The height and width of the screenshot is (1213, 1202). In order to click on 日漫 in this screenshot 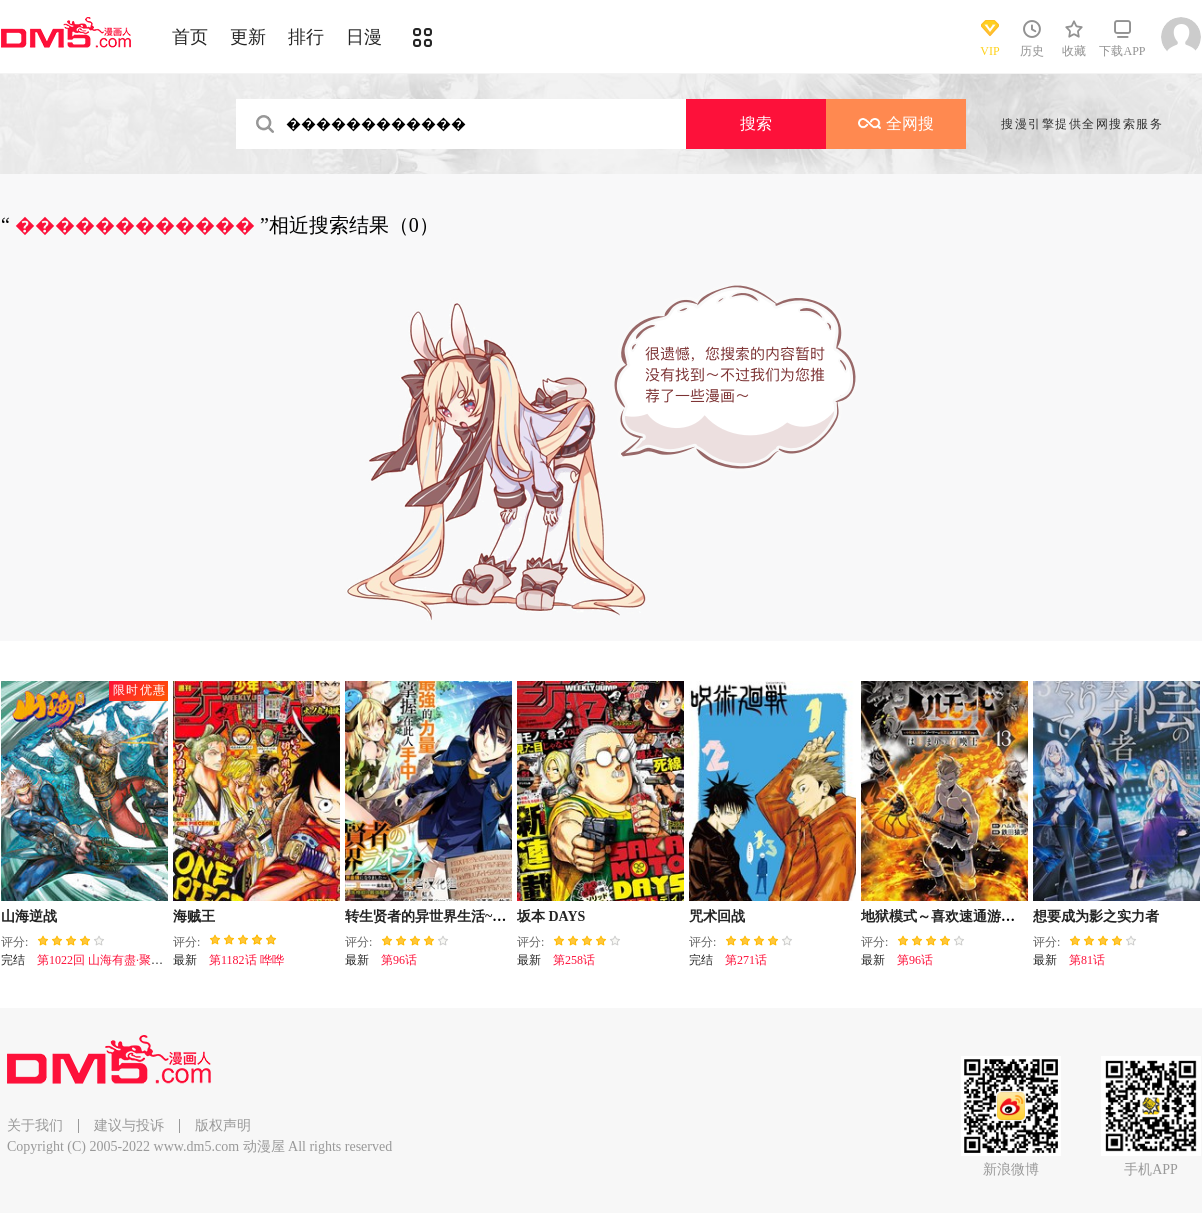, I will do `click(364, 37)`.